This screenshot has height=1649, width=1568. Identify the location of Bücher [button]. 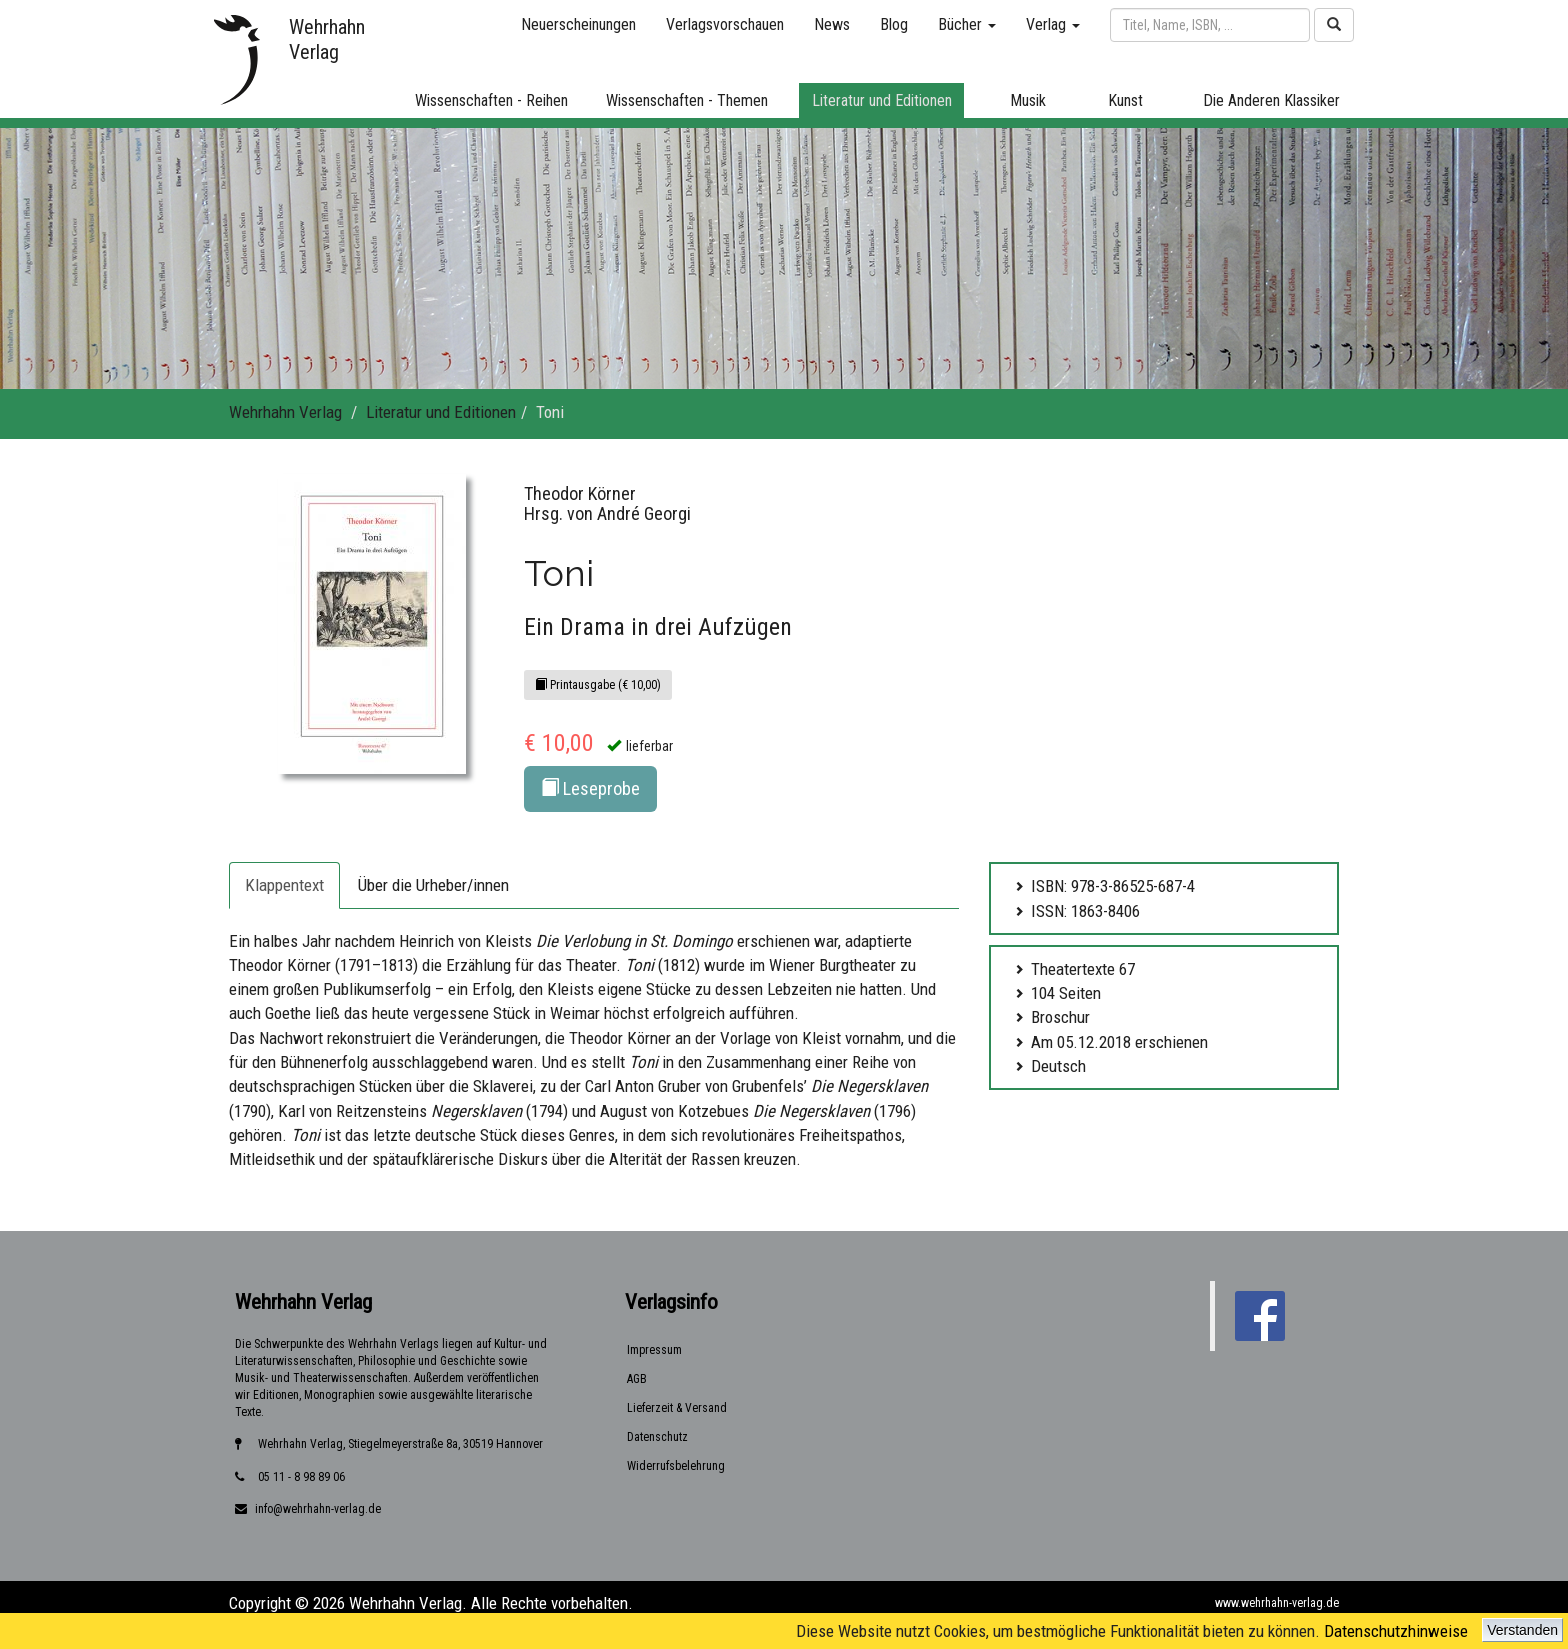
(967, 24).